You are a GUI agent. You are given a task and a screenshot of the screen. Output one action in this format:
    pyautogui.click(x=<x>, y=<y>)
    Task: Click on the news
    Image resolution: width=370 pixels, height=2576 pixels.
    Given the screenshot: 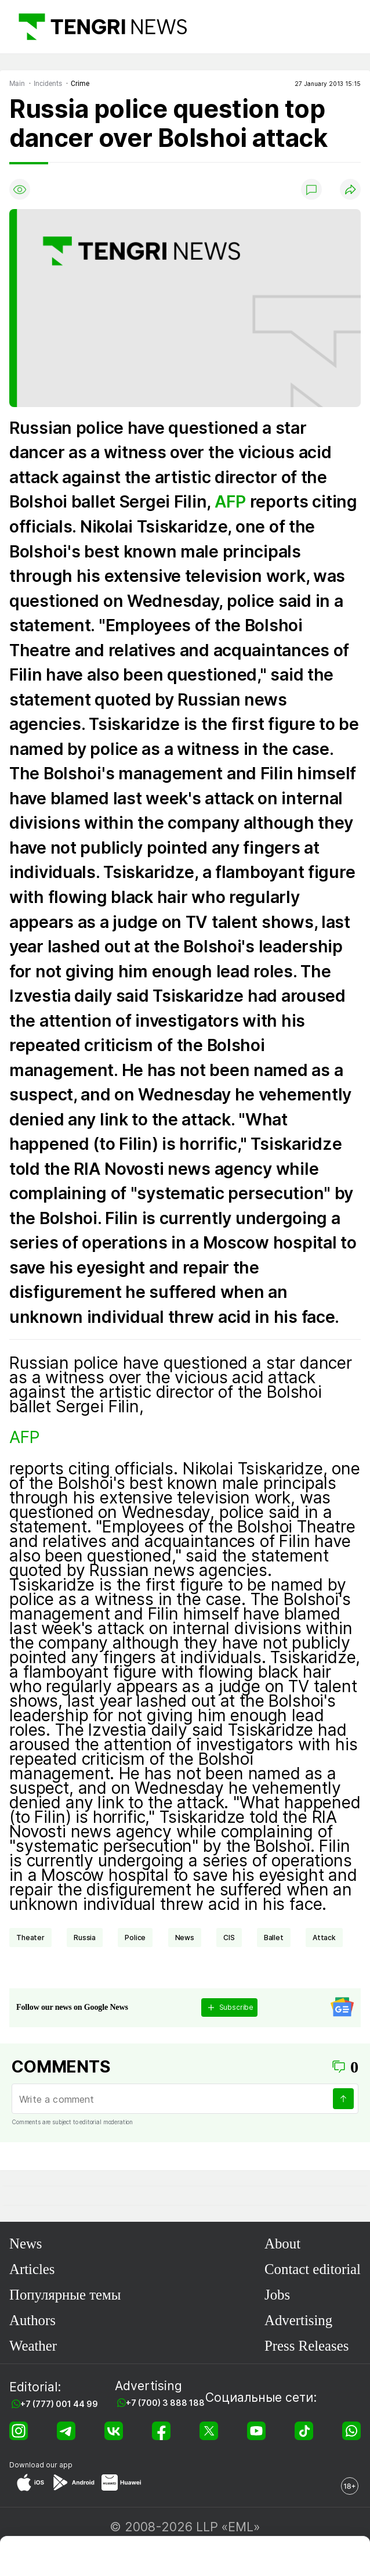 What is the action you would take?
    pyautogui.click(x=184, y=1937)
    